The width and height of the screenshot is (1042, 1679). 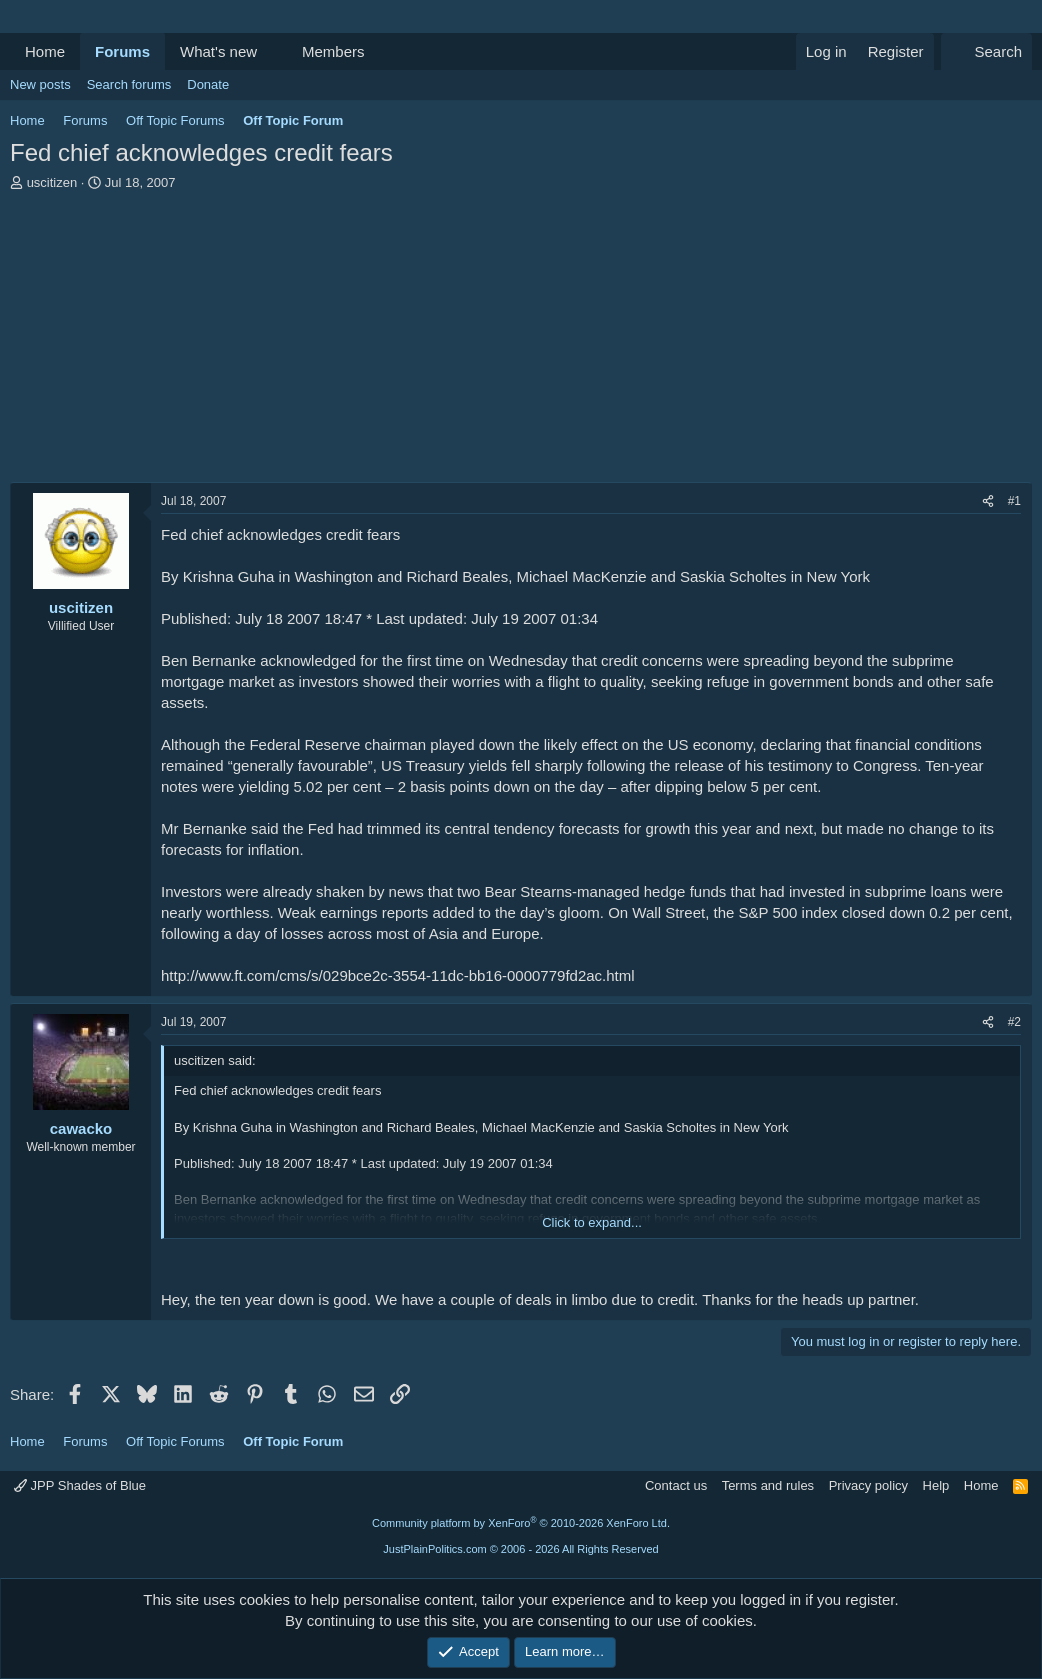 What do you see at coordinates (218, 51) in the screenshot?
I see `What's new` at bounding box center [218, 51].